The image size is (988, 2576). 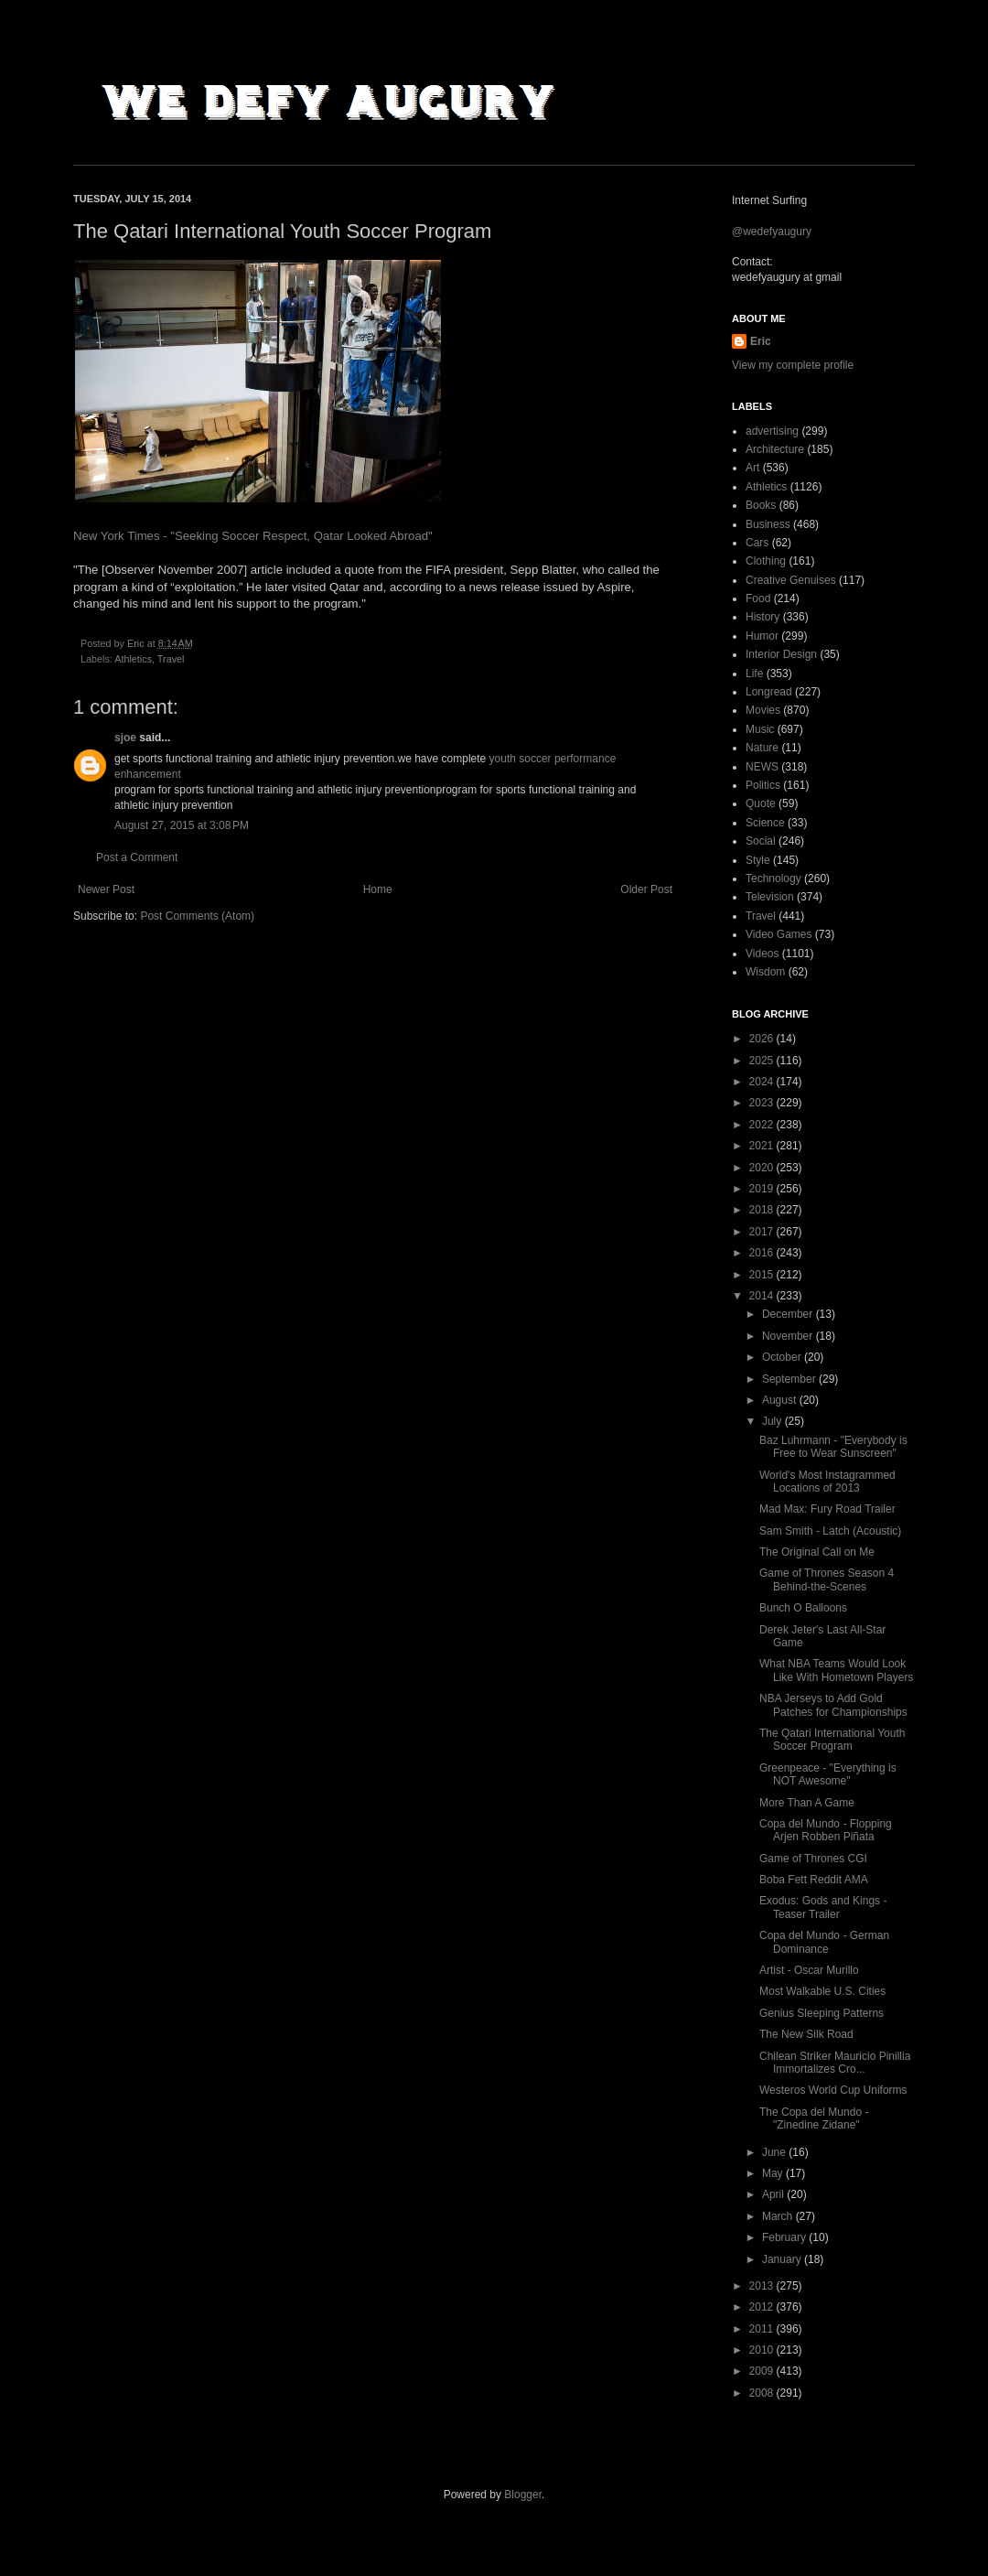 I want to click on Style, so click(x=758, y=860).